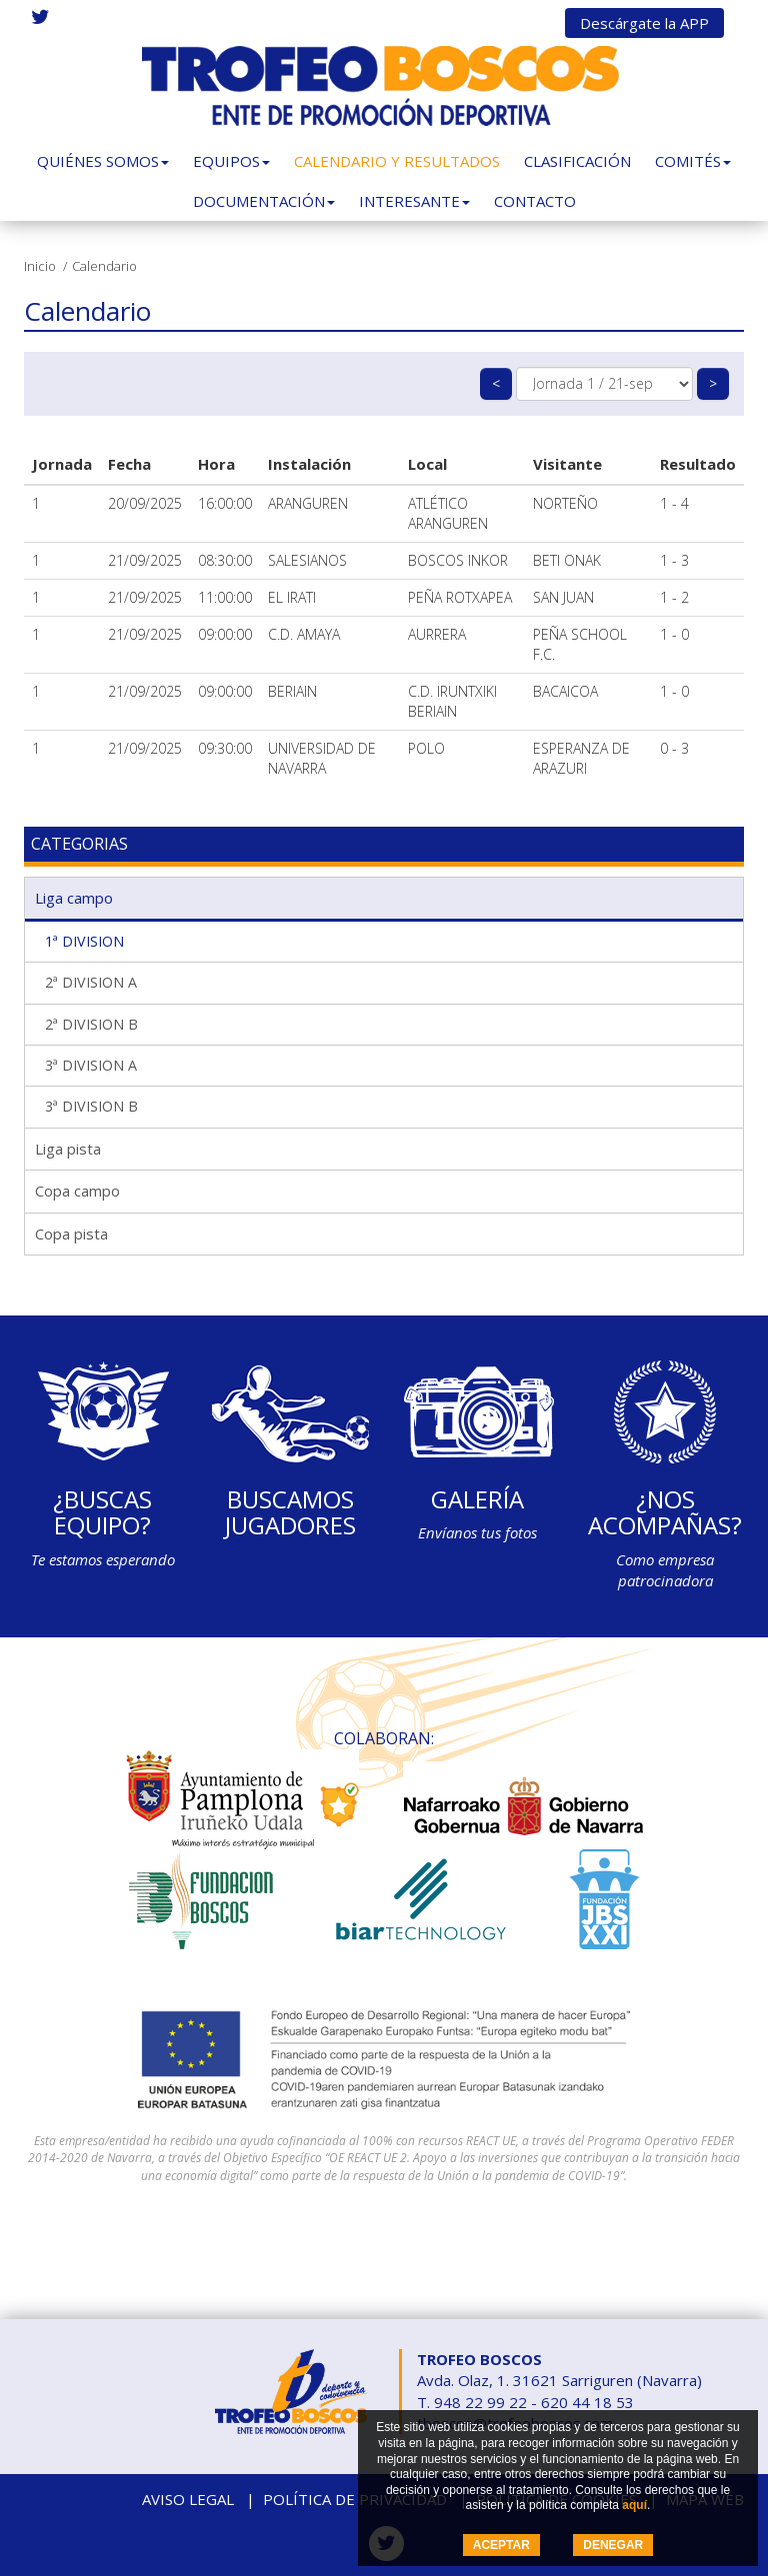  What do you see at coordinates (501, 2545) in the screenshot?
I see `ACEPTAR` at bounding box center [501, 2545].